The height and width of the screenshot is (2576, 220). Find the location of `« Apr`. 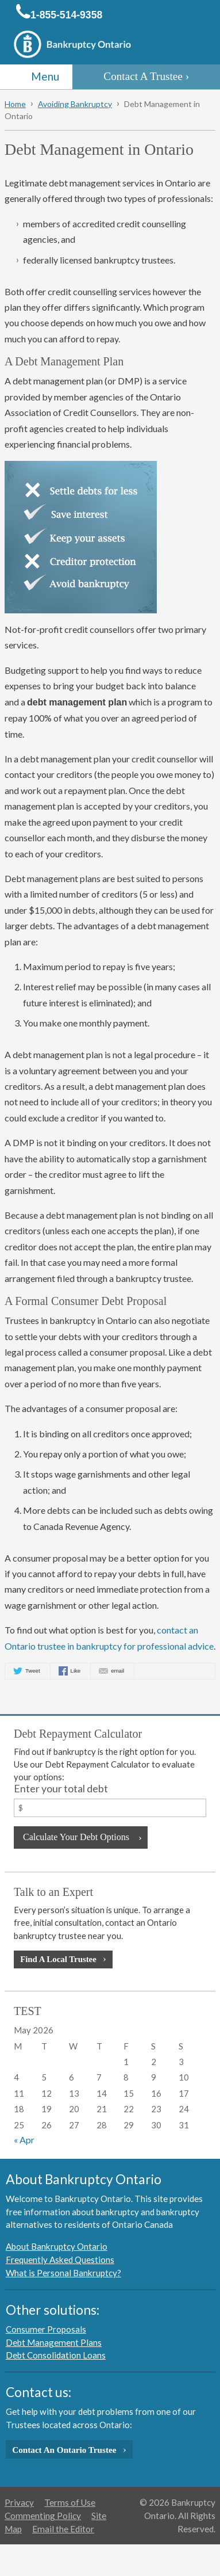

« Apr is located at coordinates (24, 2139).